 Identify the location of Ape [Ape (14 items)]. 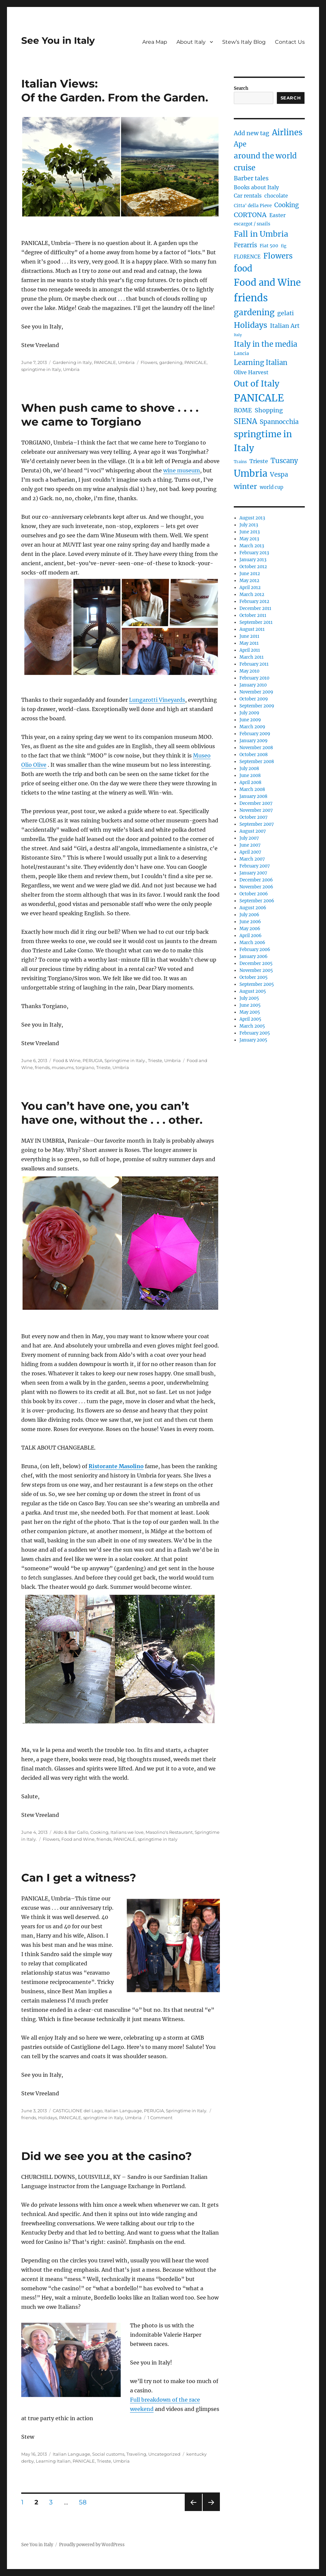
(240, 144).